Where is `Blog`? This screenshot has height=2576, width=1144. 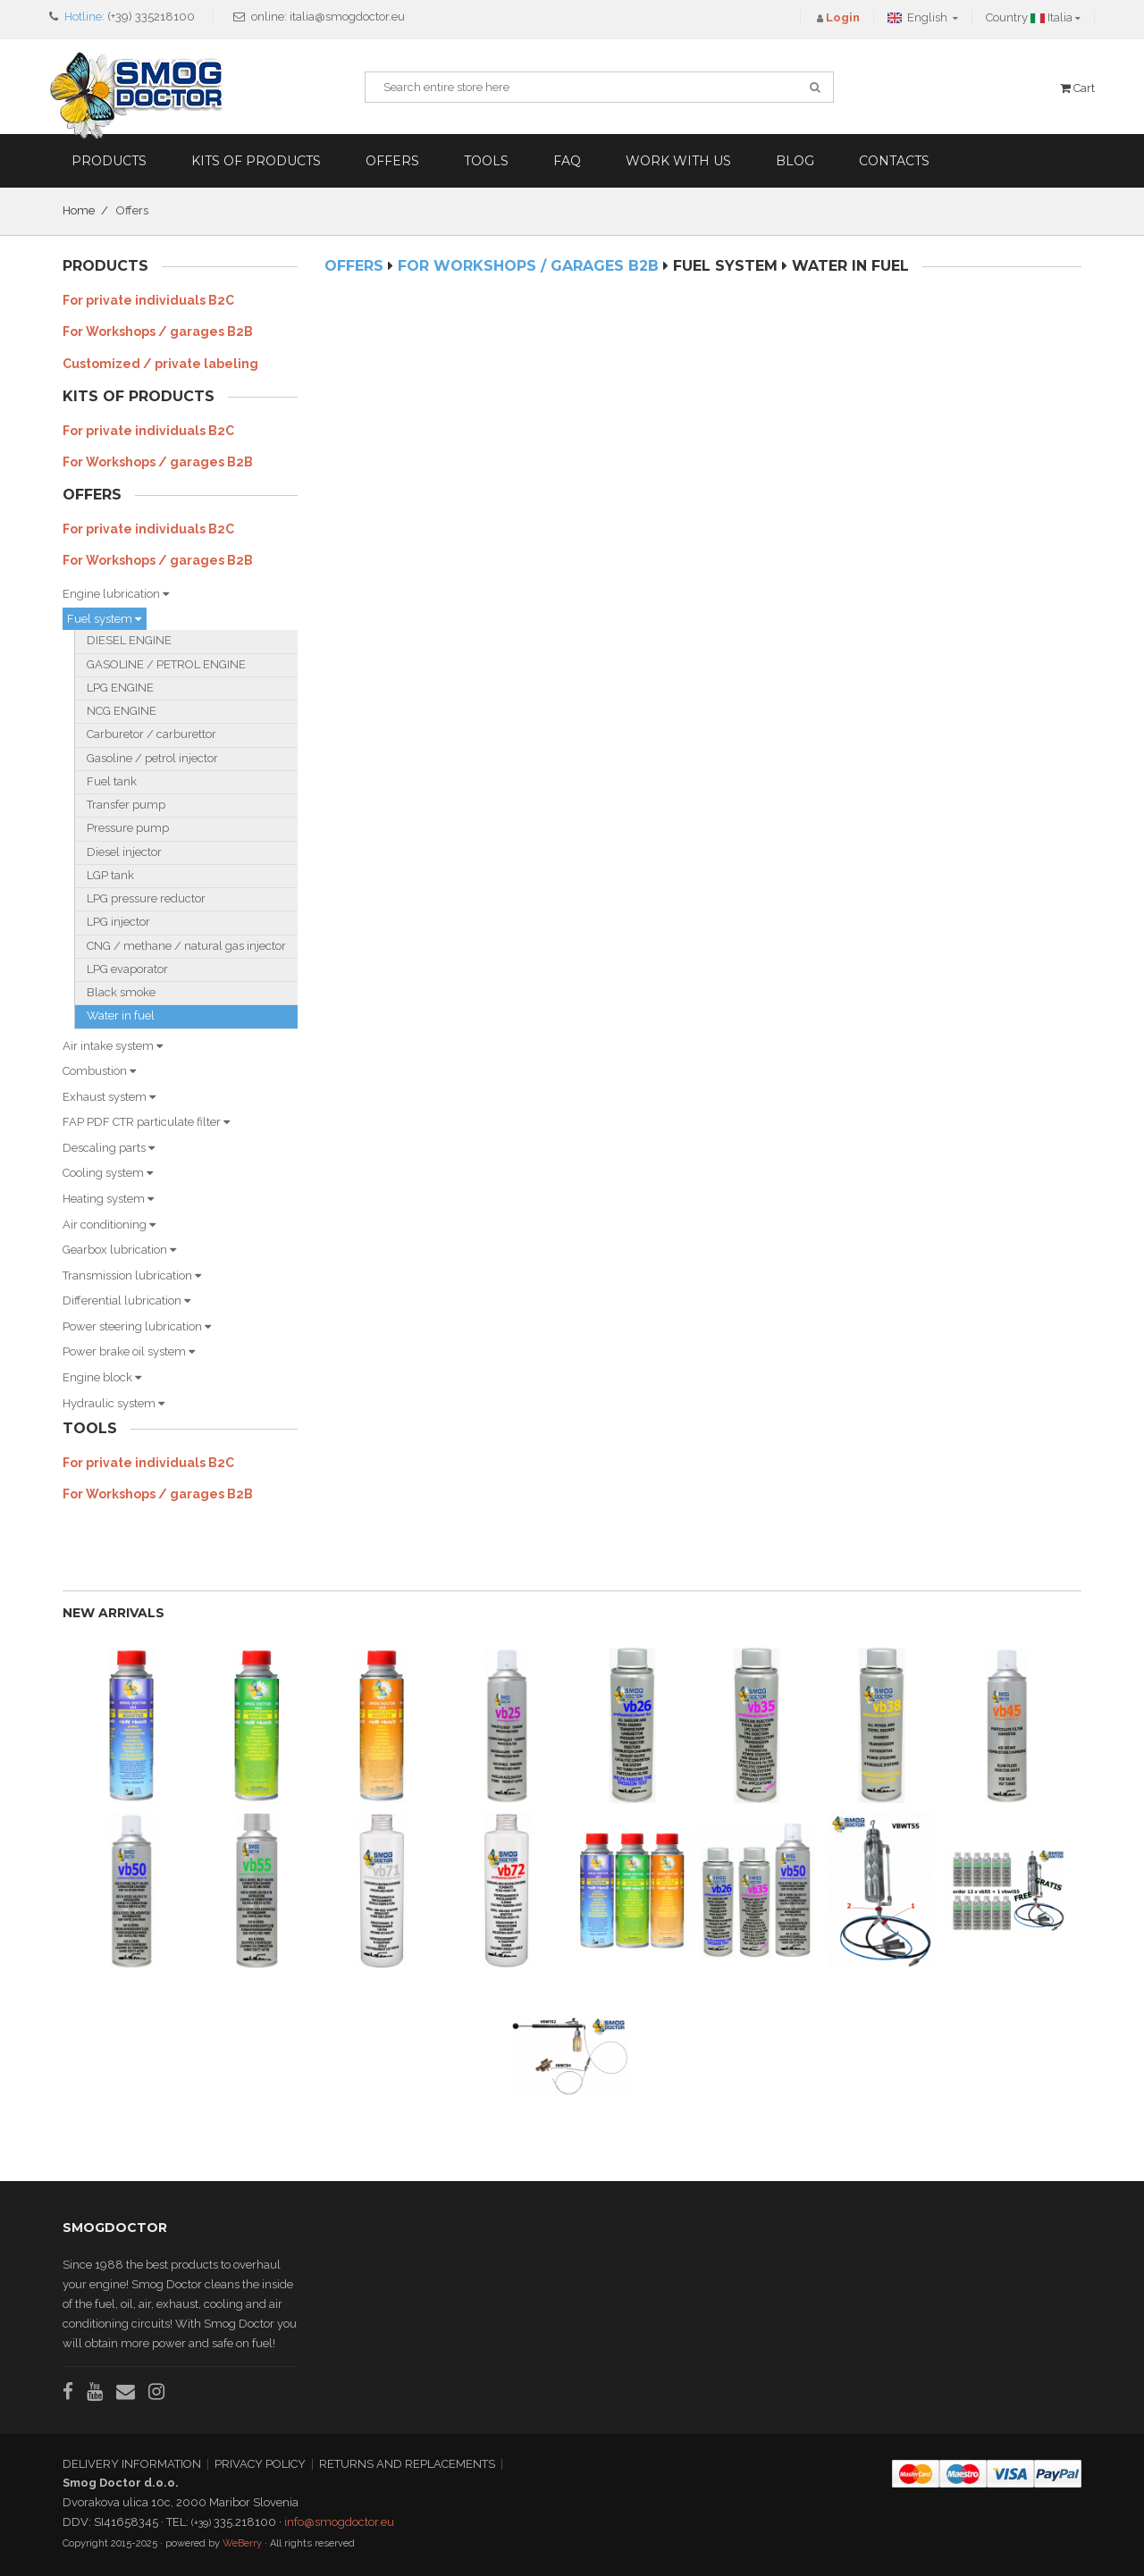
Blog is located at coordinates (795, 161).